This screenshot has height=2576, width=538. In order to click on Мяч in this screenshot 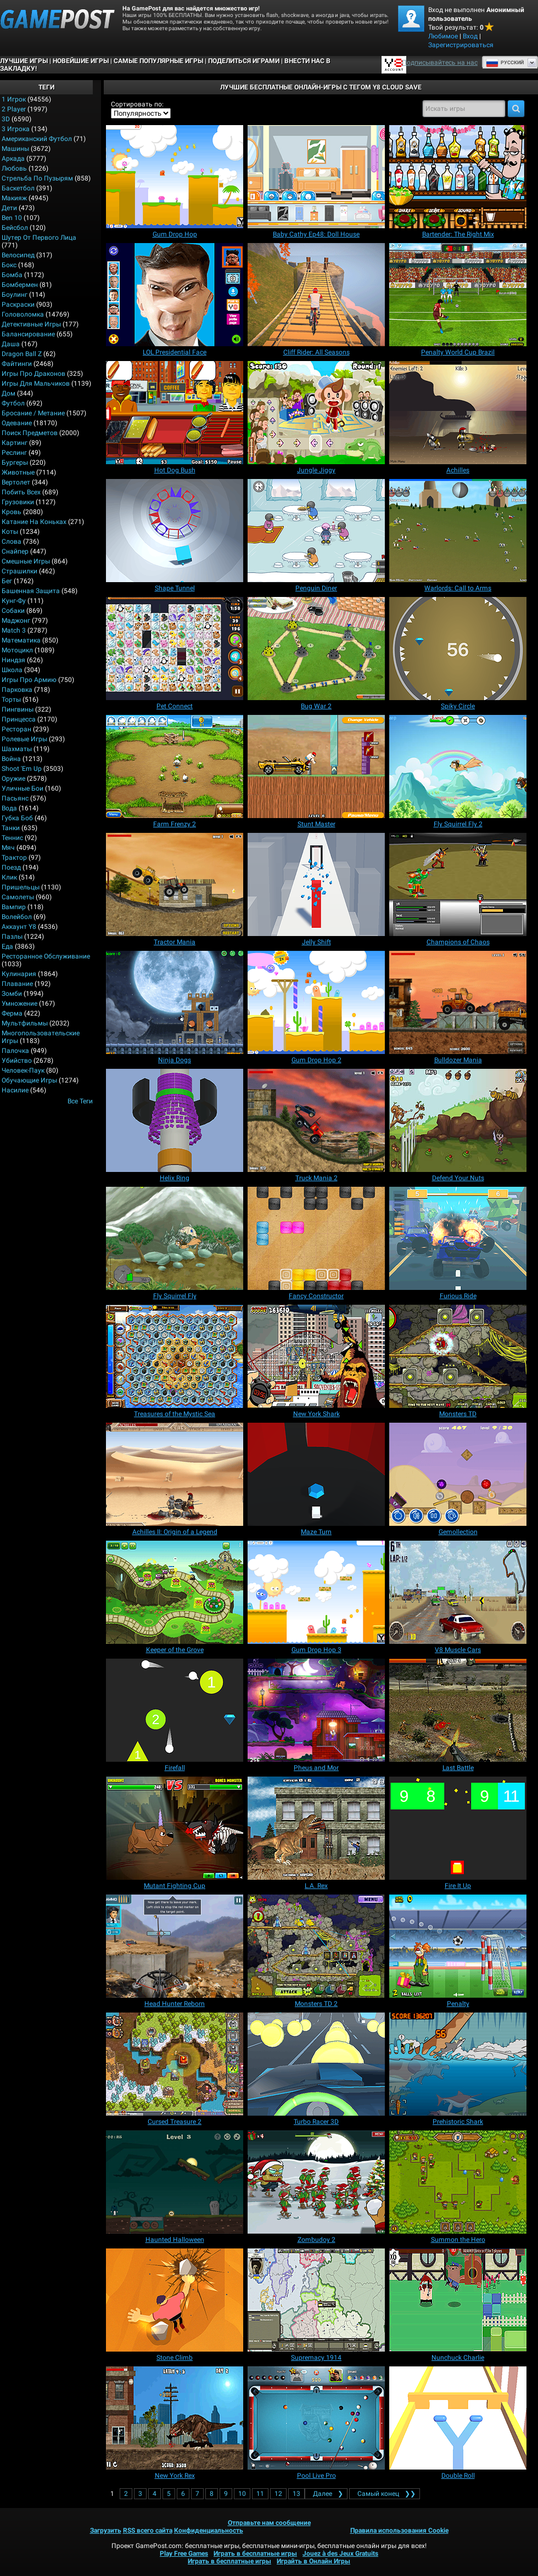, I will do `click(8, 848)`.